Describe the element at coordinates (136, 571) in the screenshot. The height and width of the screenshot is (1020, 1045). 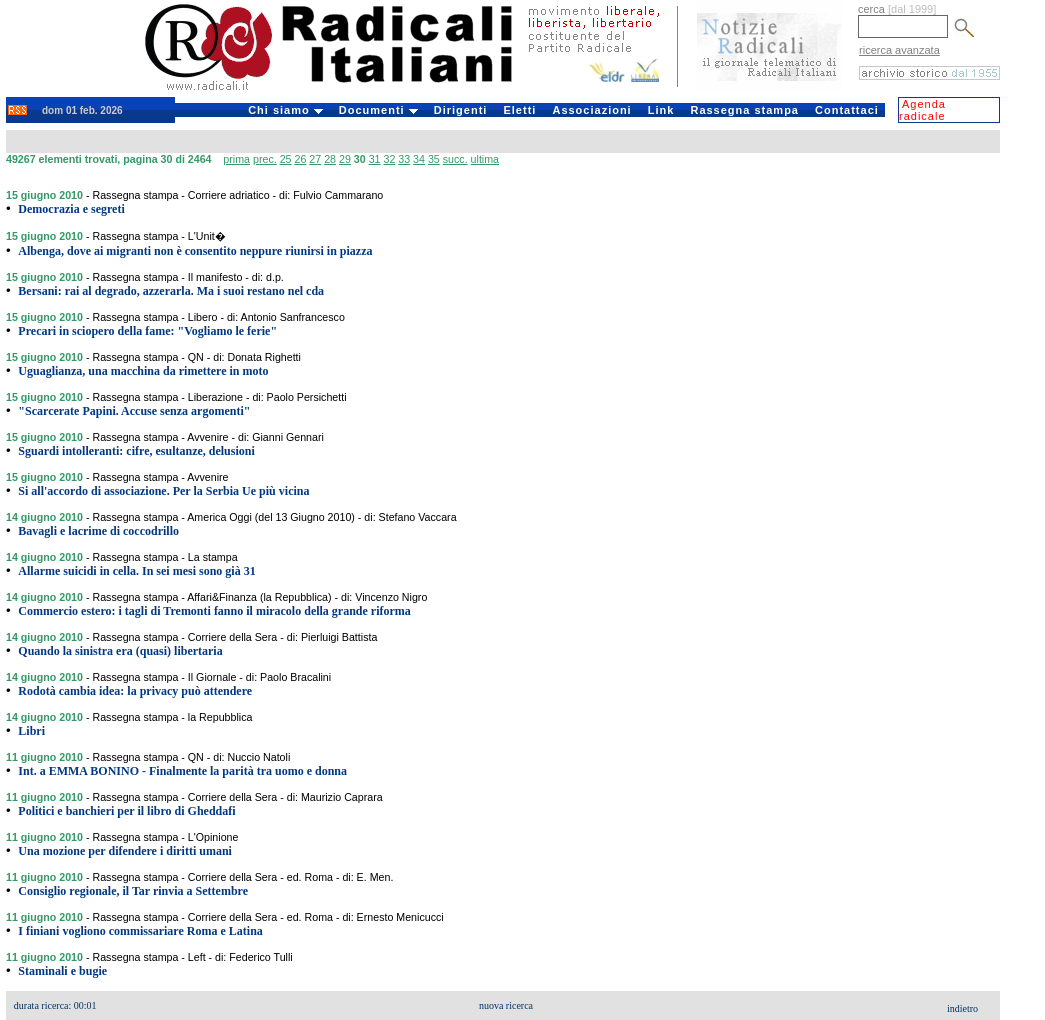
I see `Allarme suicidi in cella. In sei mesi sono già 31` at that location.